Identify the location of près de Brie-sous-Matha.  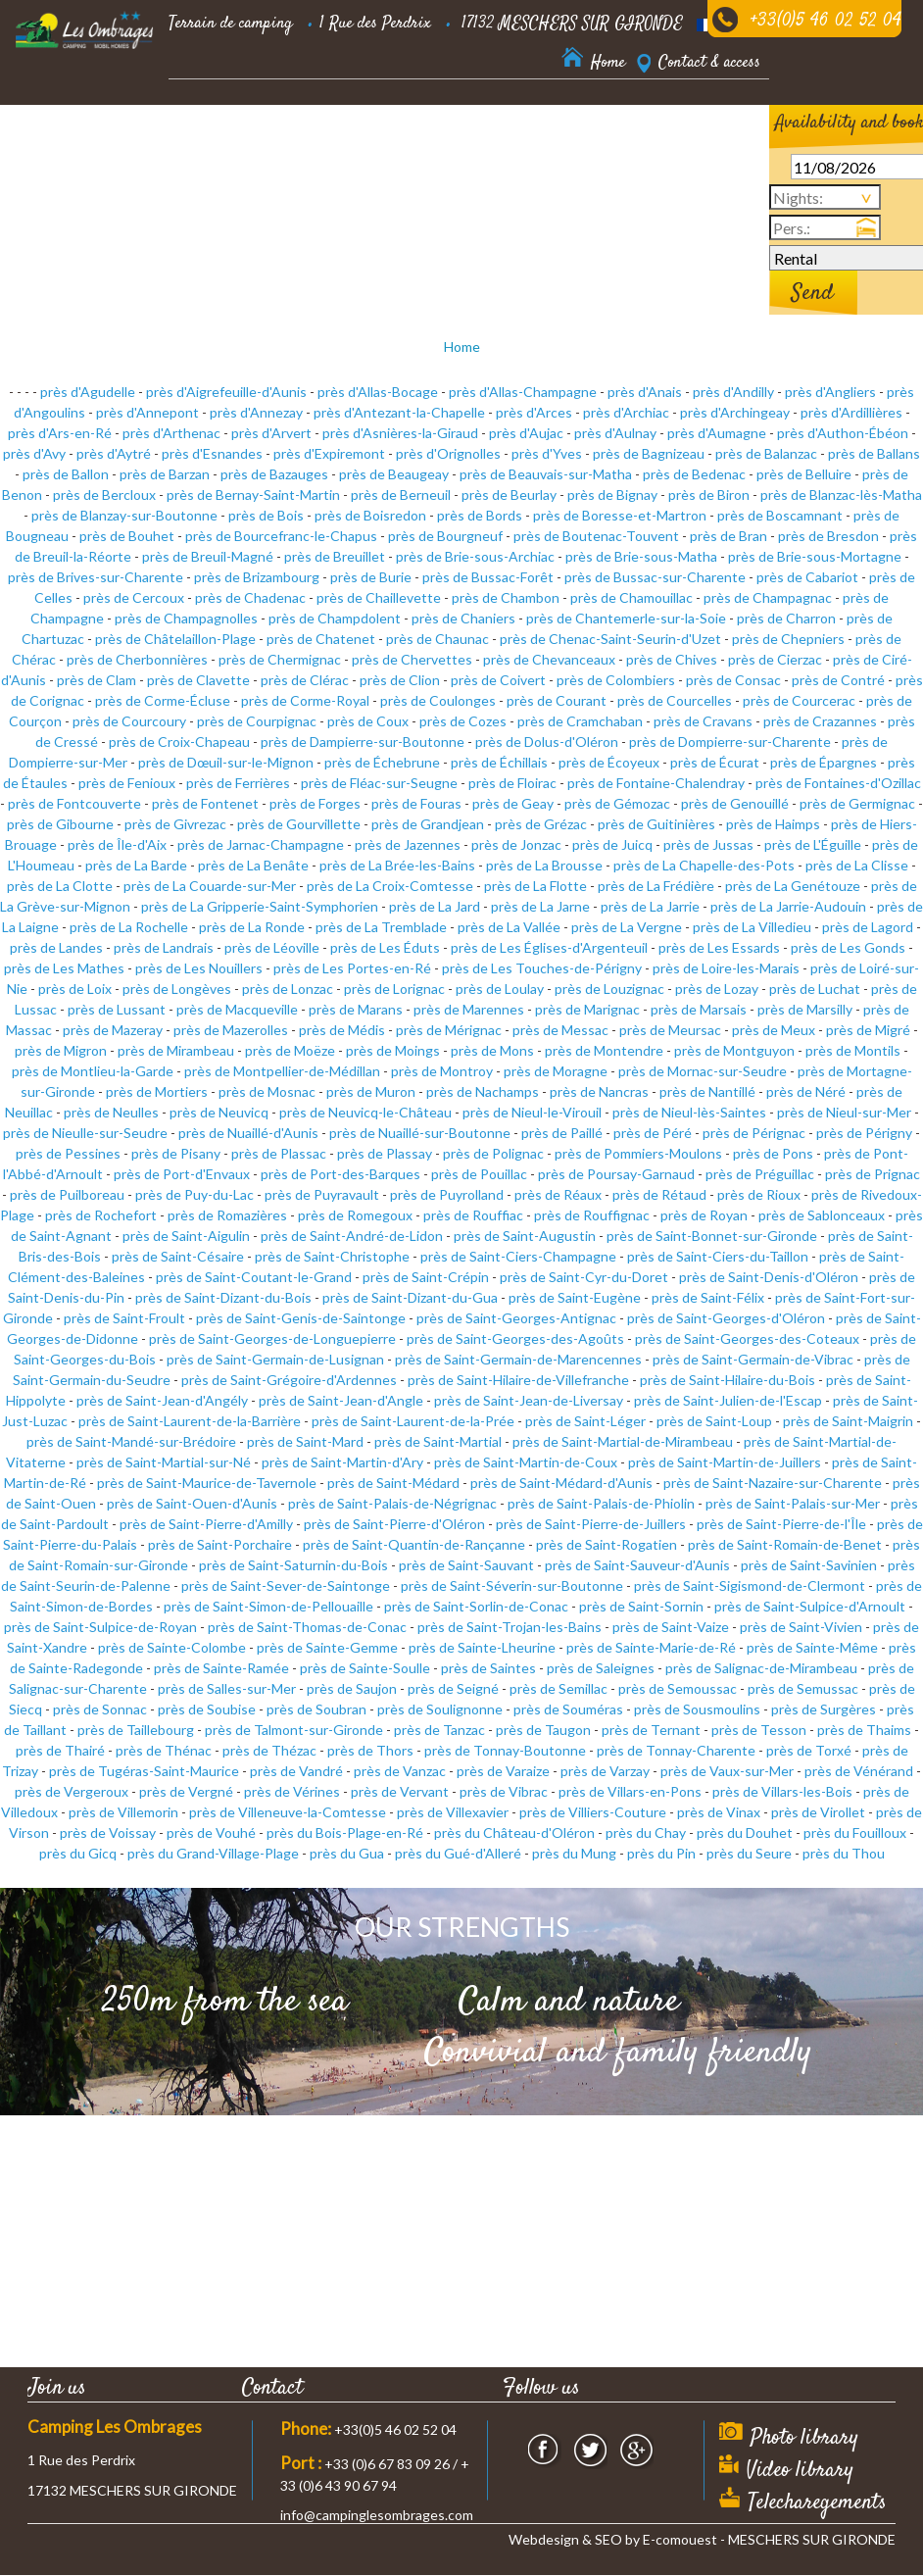
(641, 556).